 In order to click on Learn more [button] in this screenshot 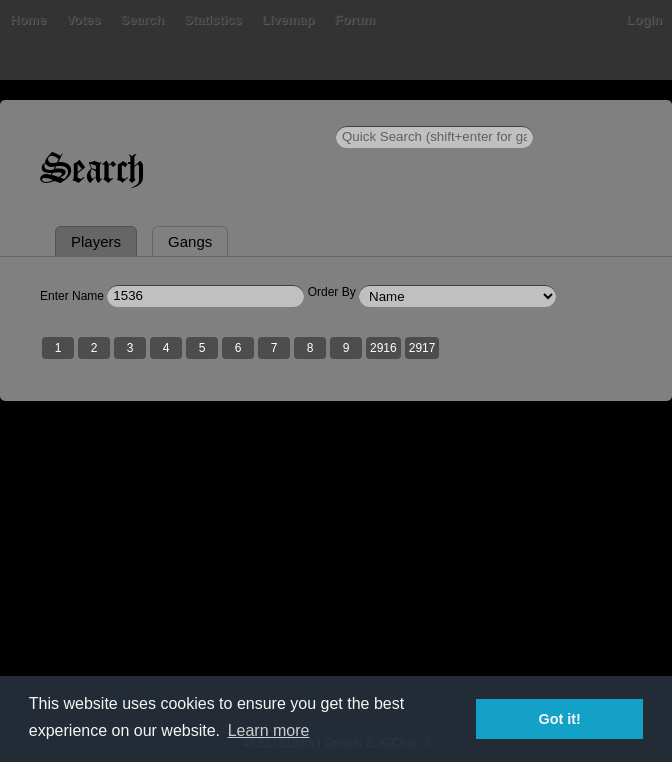, I will do `click(269, 730)`.